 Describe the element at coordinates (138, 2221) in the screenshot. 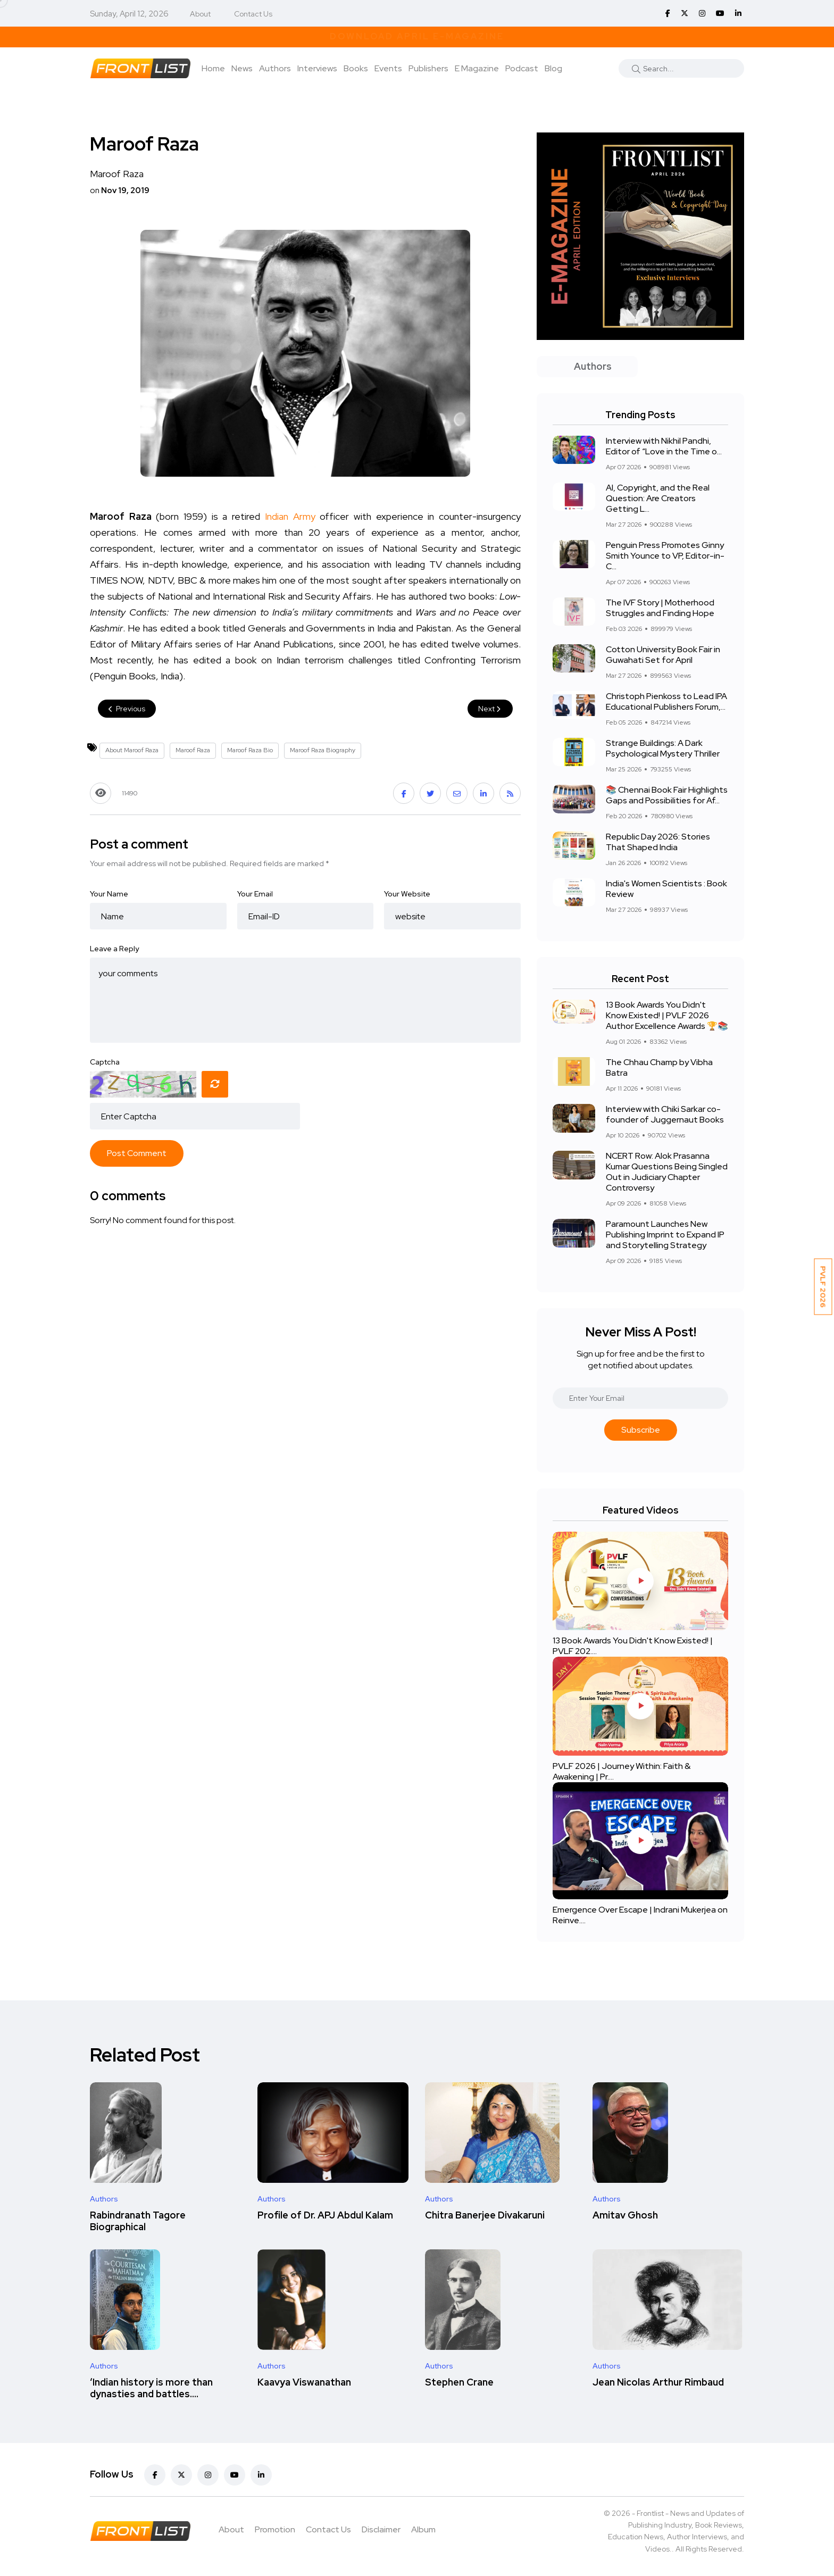

I see `Rabindranath Tagore Biographical` at that location.